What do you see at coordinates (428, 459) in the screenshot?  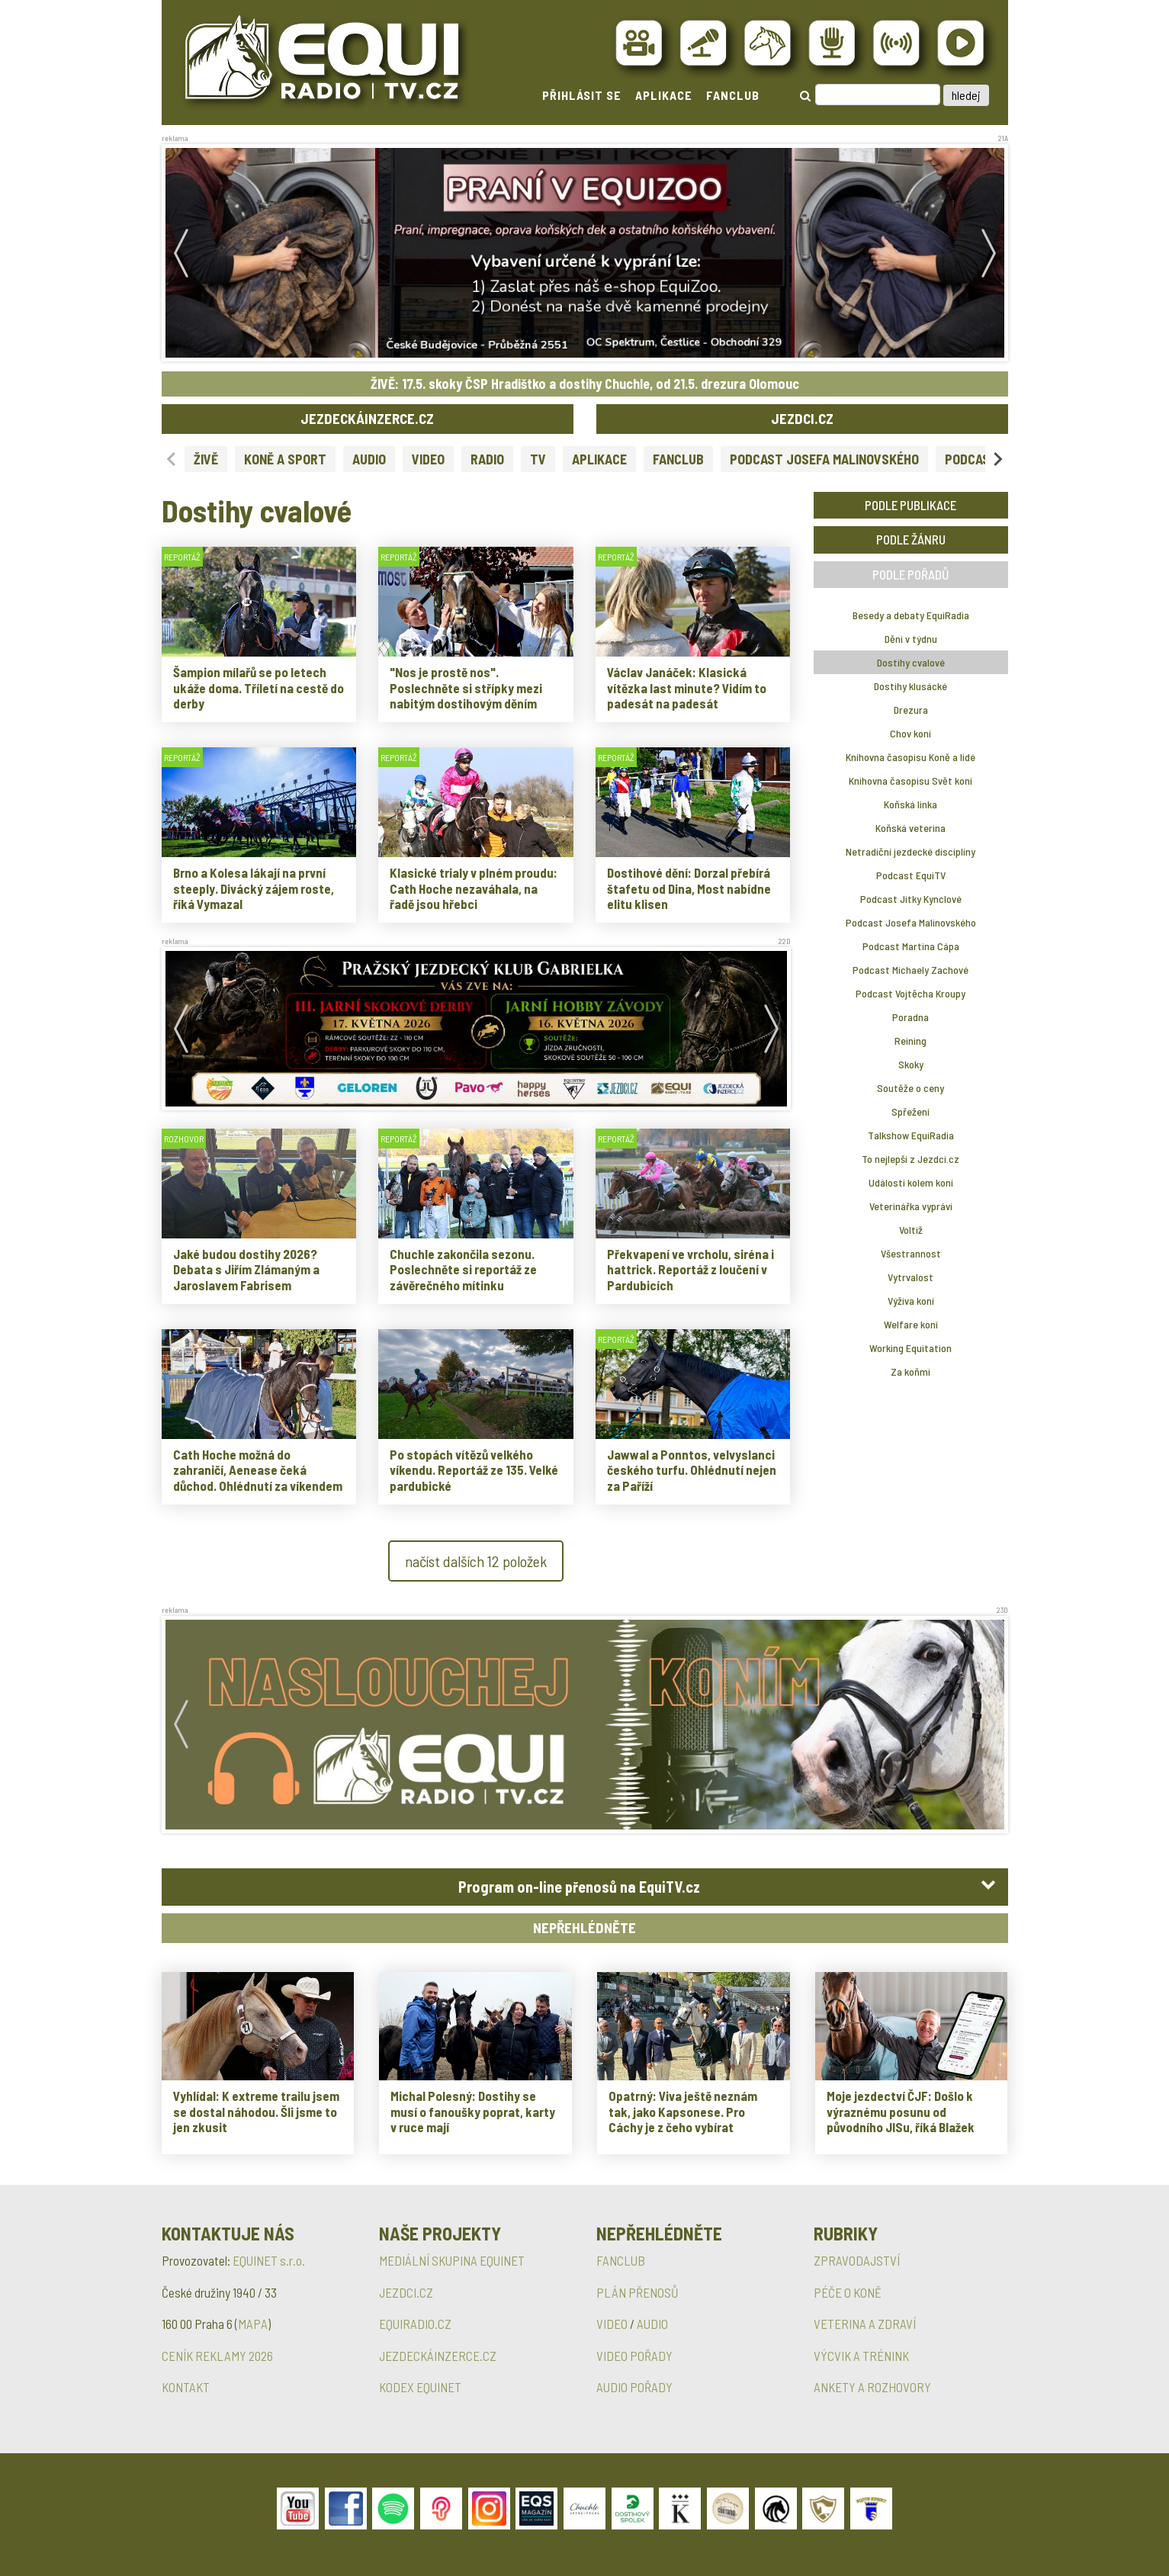 I see `VIDEO` at bounding box center [428, 459].